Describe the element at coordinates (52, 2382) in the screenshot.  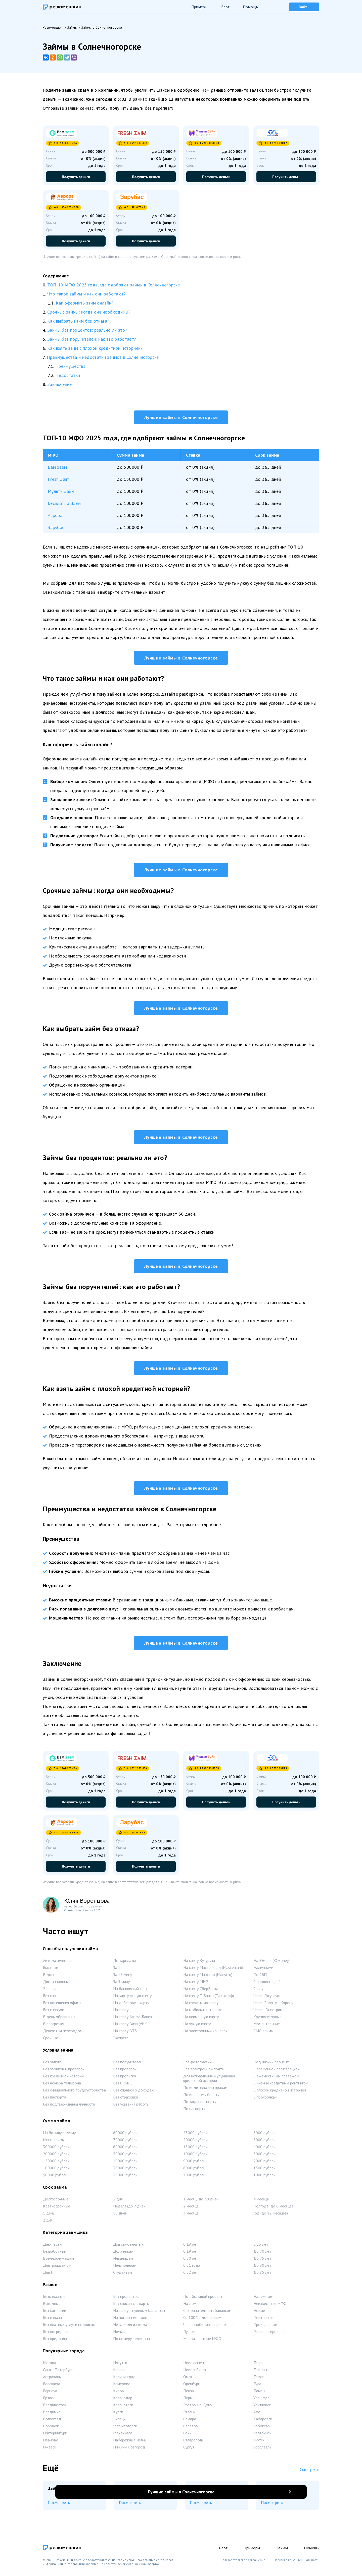
I see `Астрахань` at that location.